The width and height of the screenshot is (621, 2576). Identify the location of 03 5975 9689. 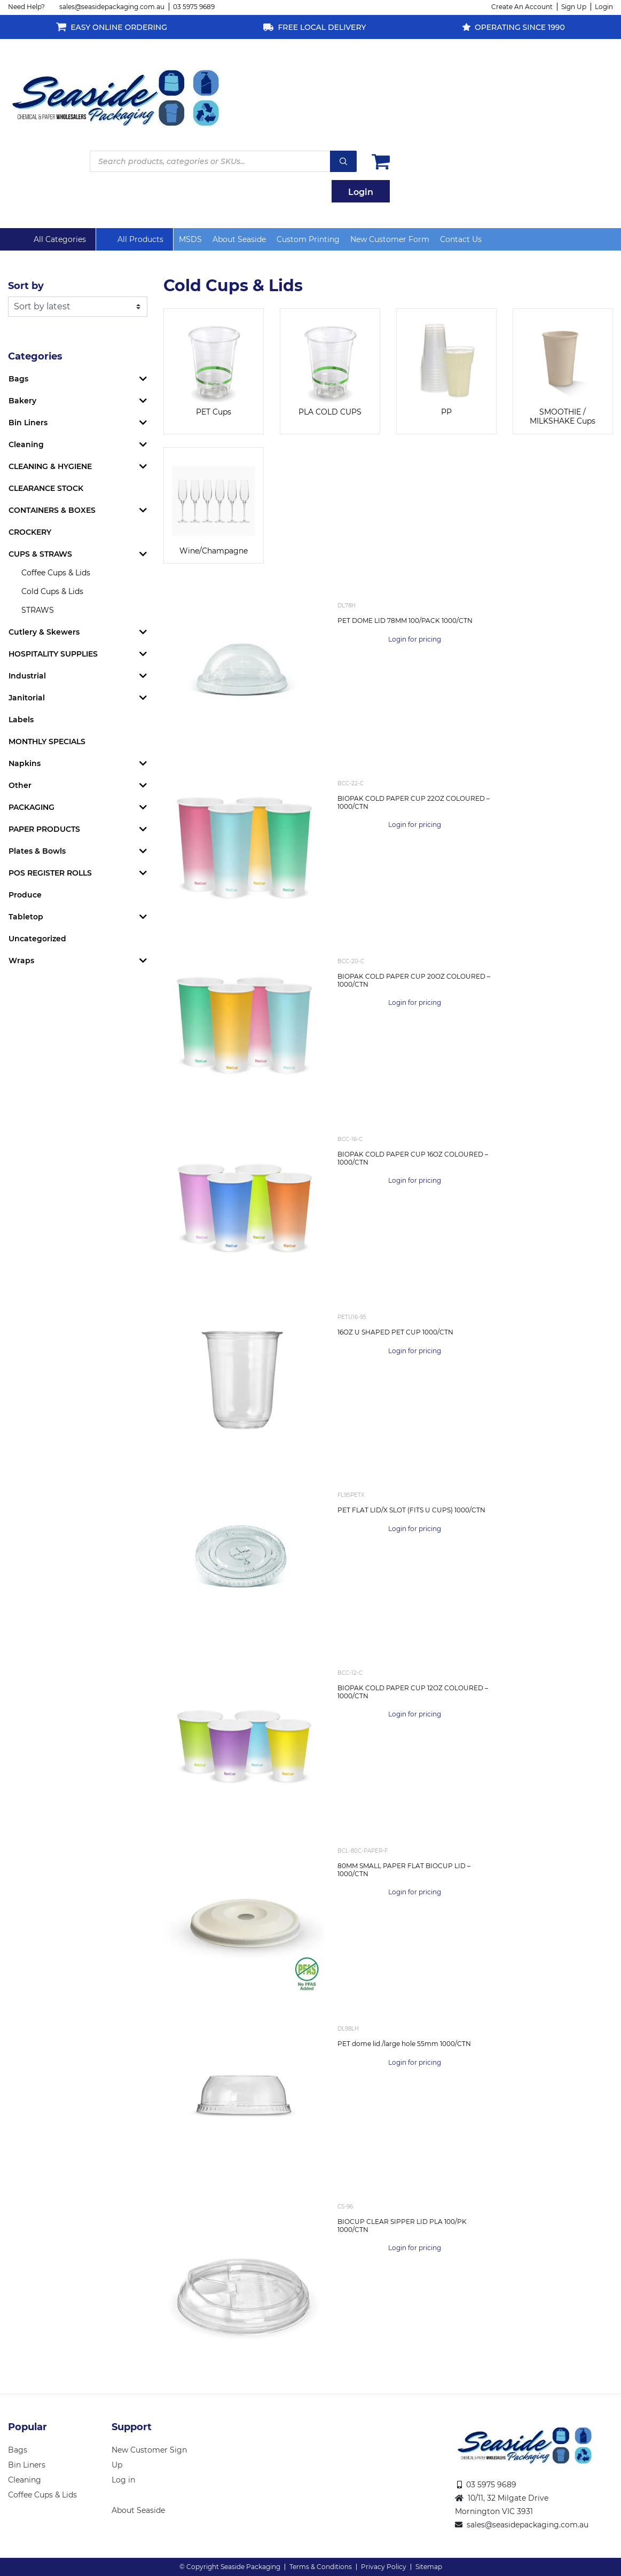
(194, 7).